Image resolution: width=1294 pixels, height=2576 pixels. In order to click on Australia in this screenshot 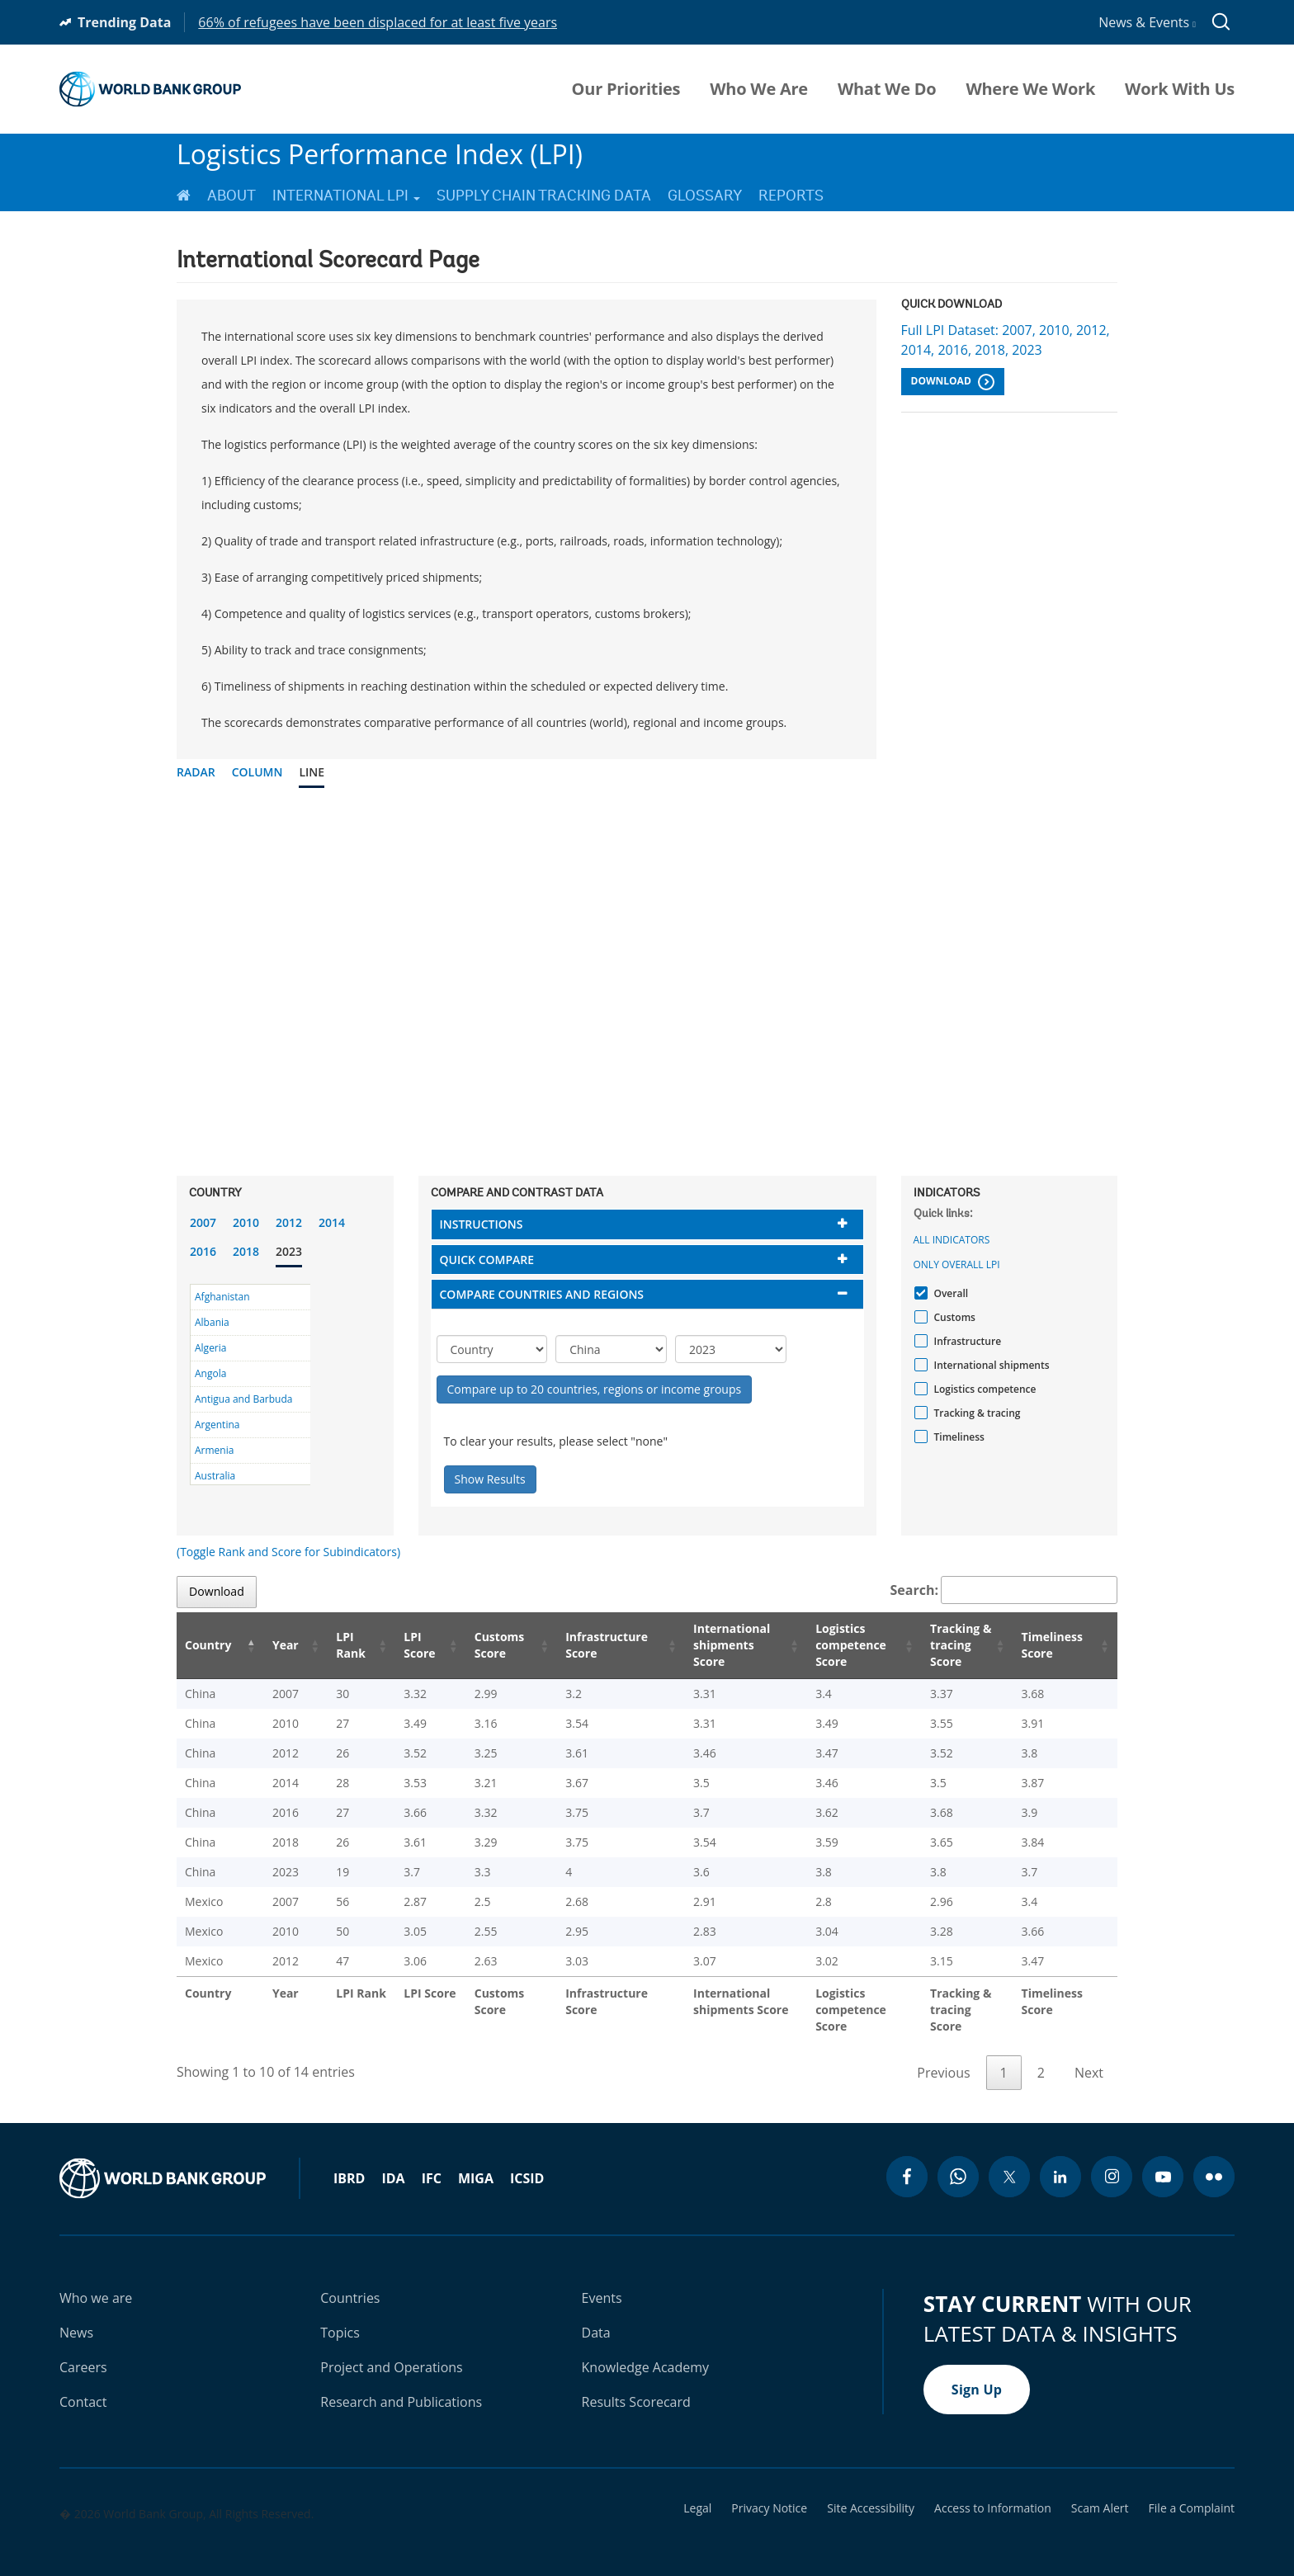, I will do `click(215, 1476)`.